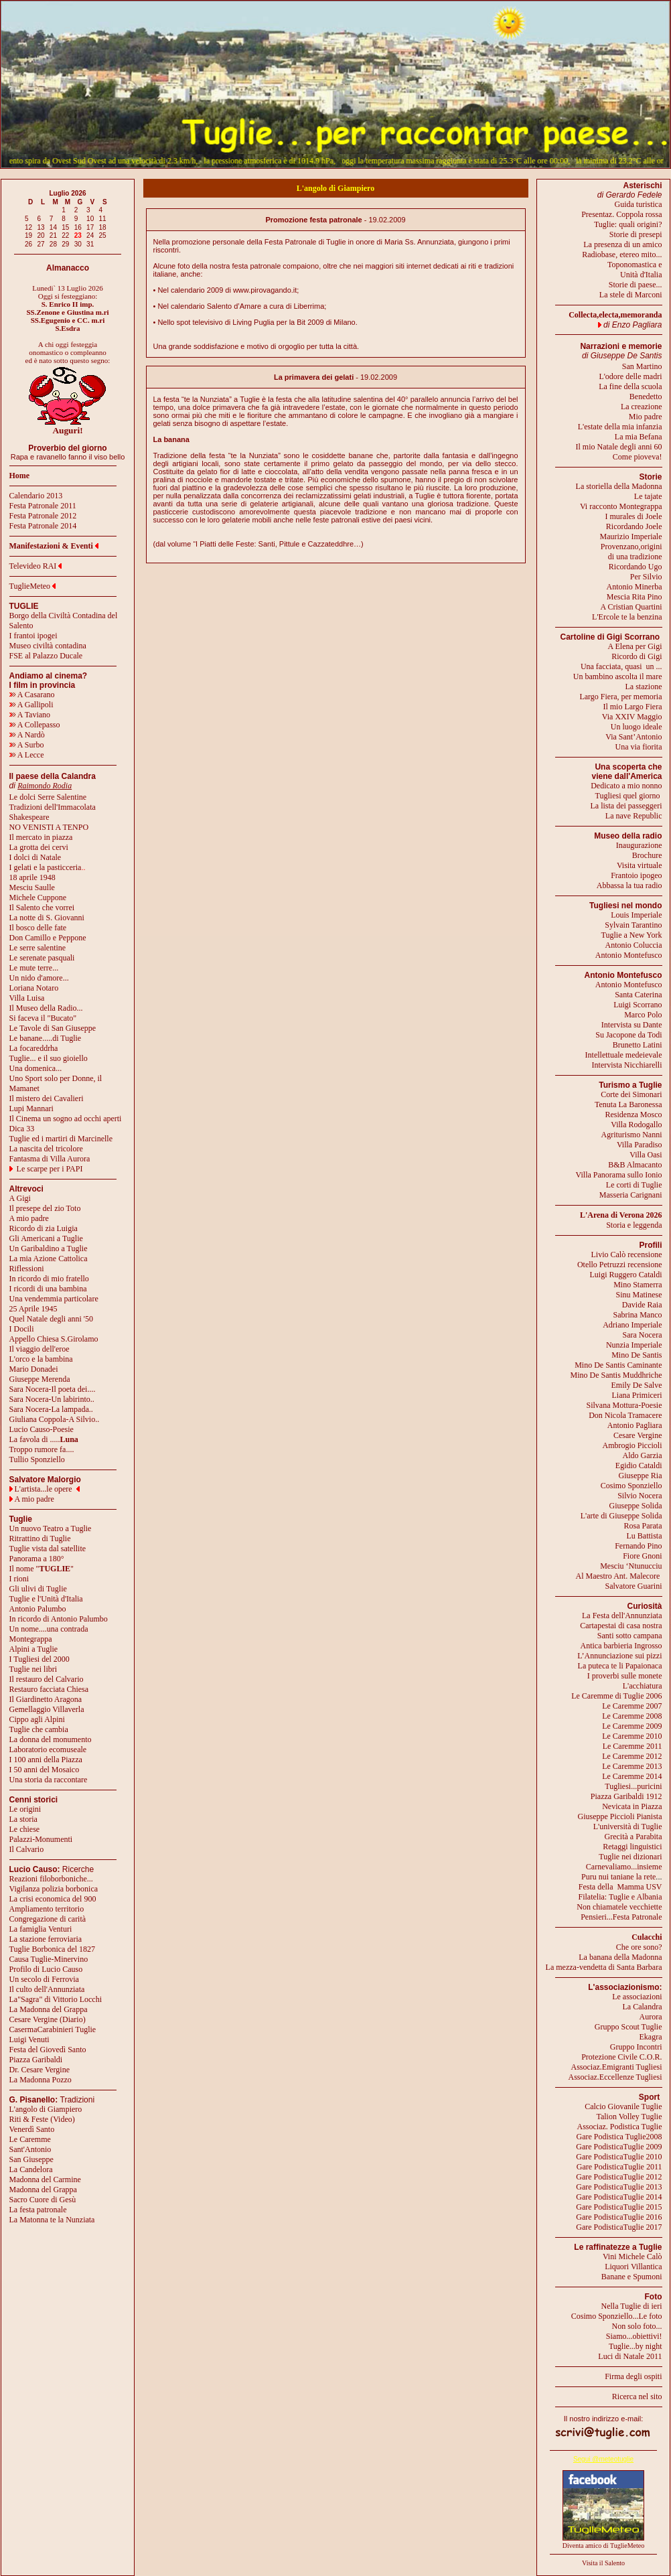  Describe the element at coordinates (634, 596) in the screenshot. I see `Mescia Rita Pino` at that location.